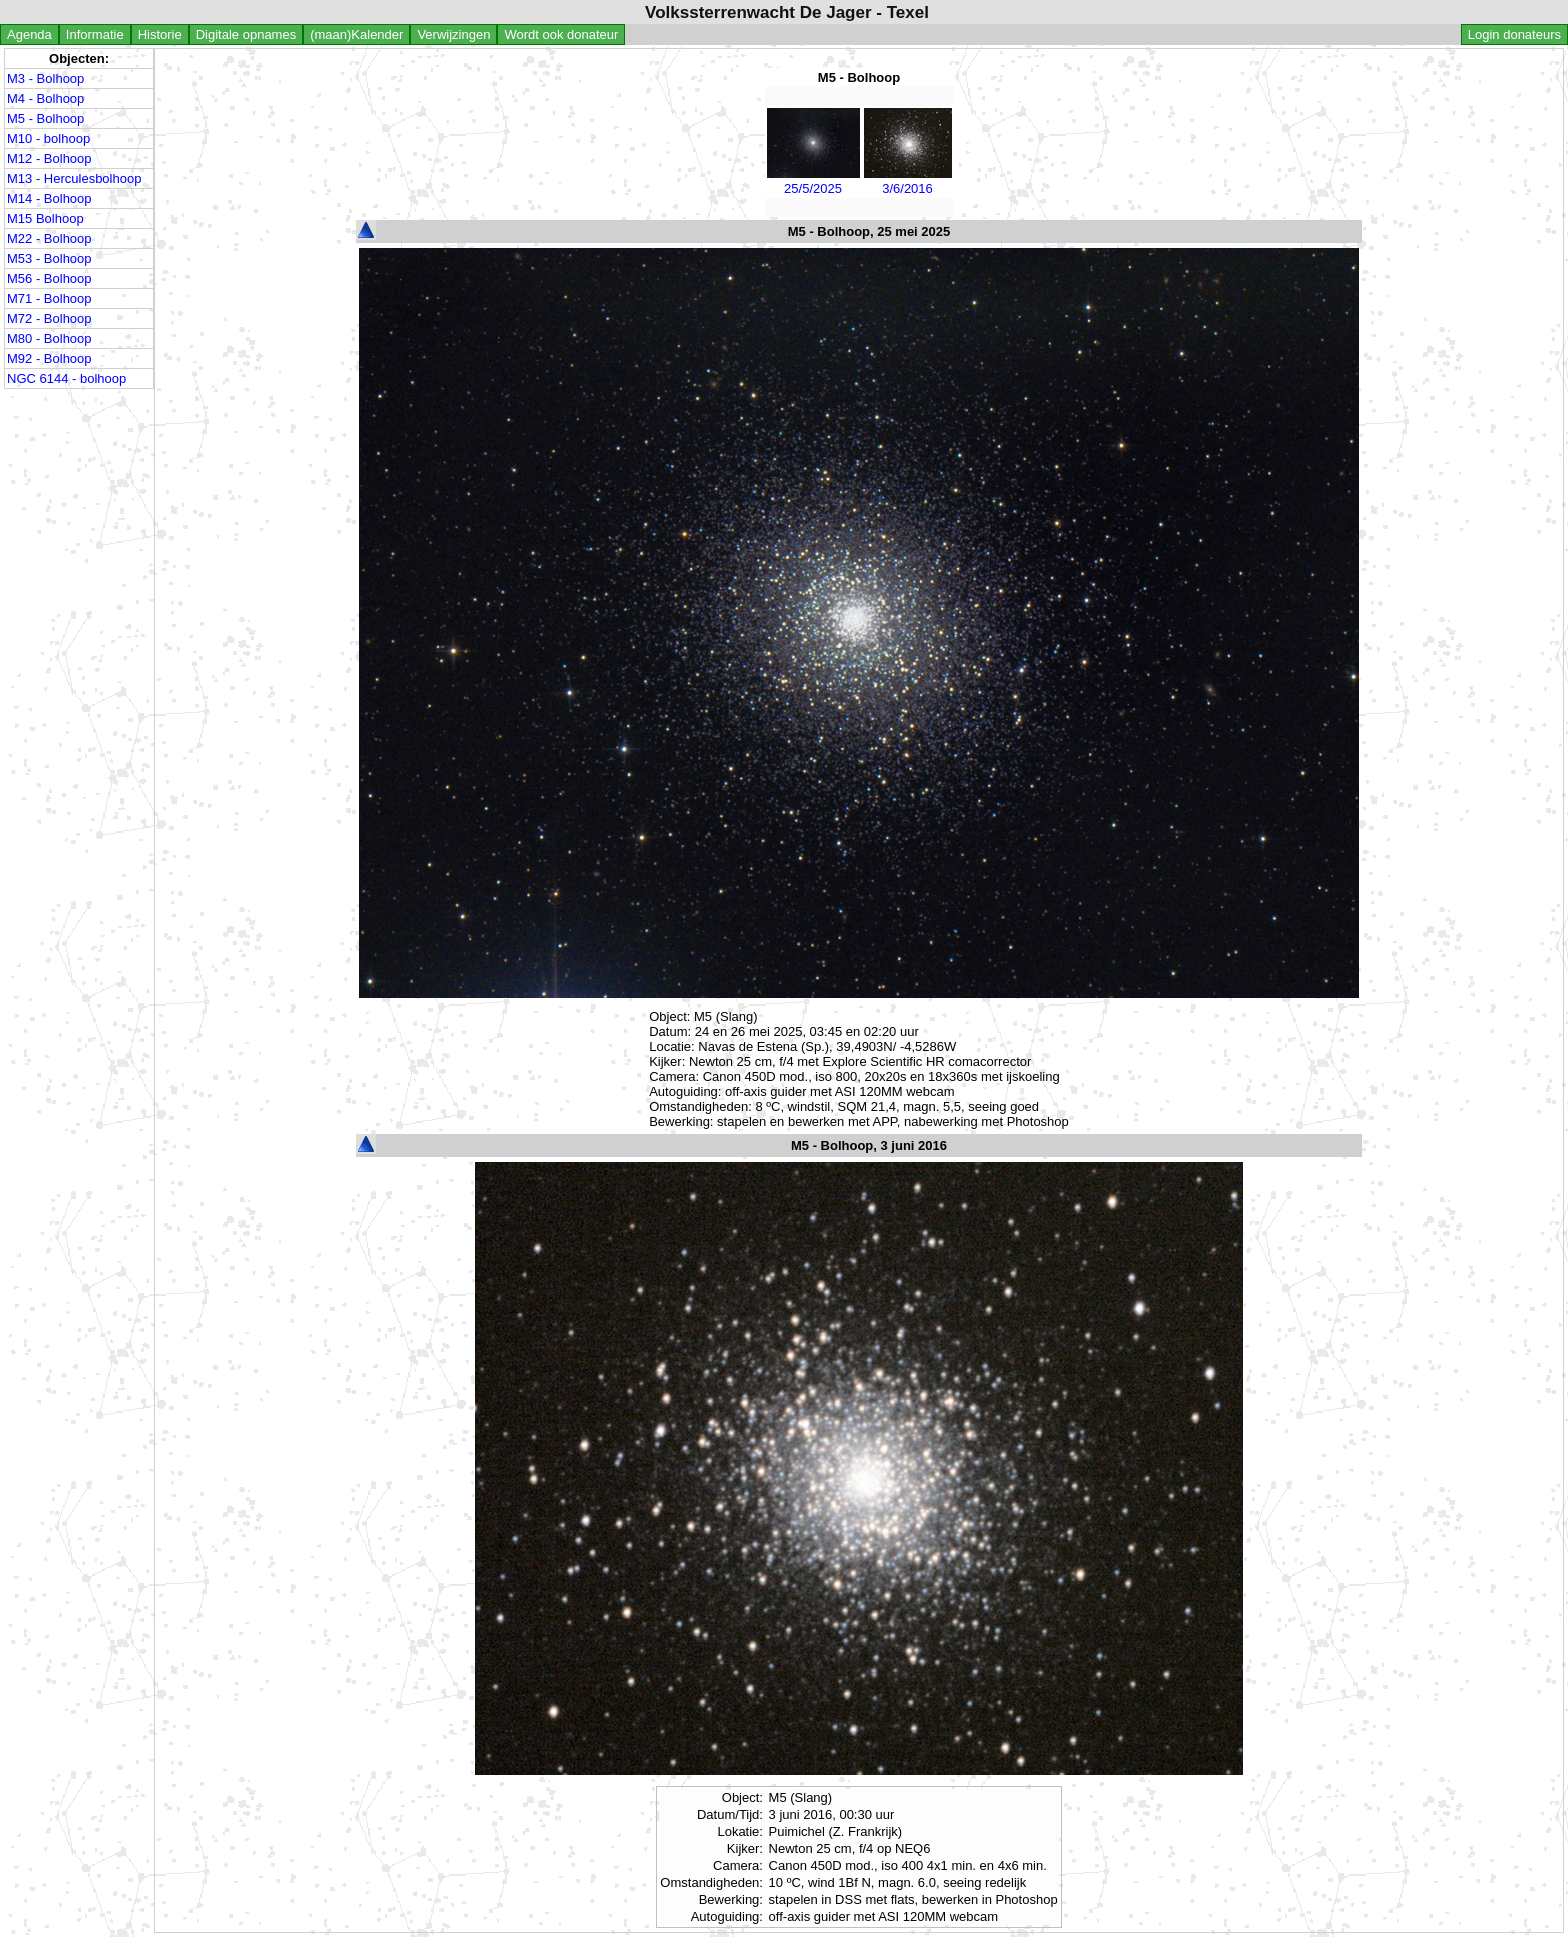 The width and height of the screenshot is (1568, 1937). I want to click on M10 - bolhoop, so click(48, 138).